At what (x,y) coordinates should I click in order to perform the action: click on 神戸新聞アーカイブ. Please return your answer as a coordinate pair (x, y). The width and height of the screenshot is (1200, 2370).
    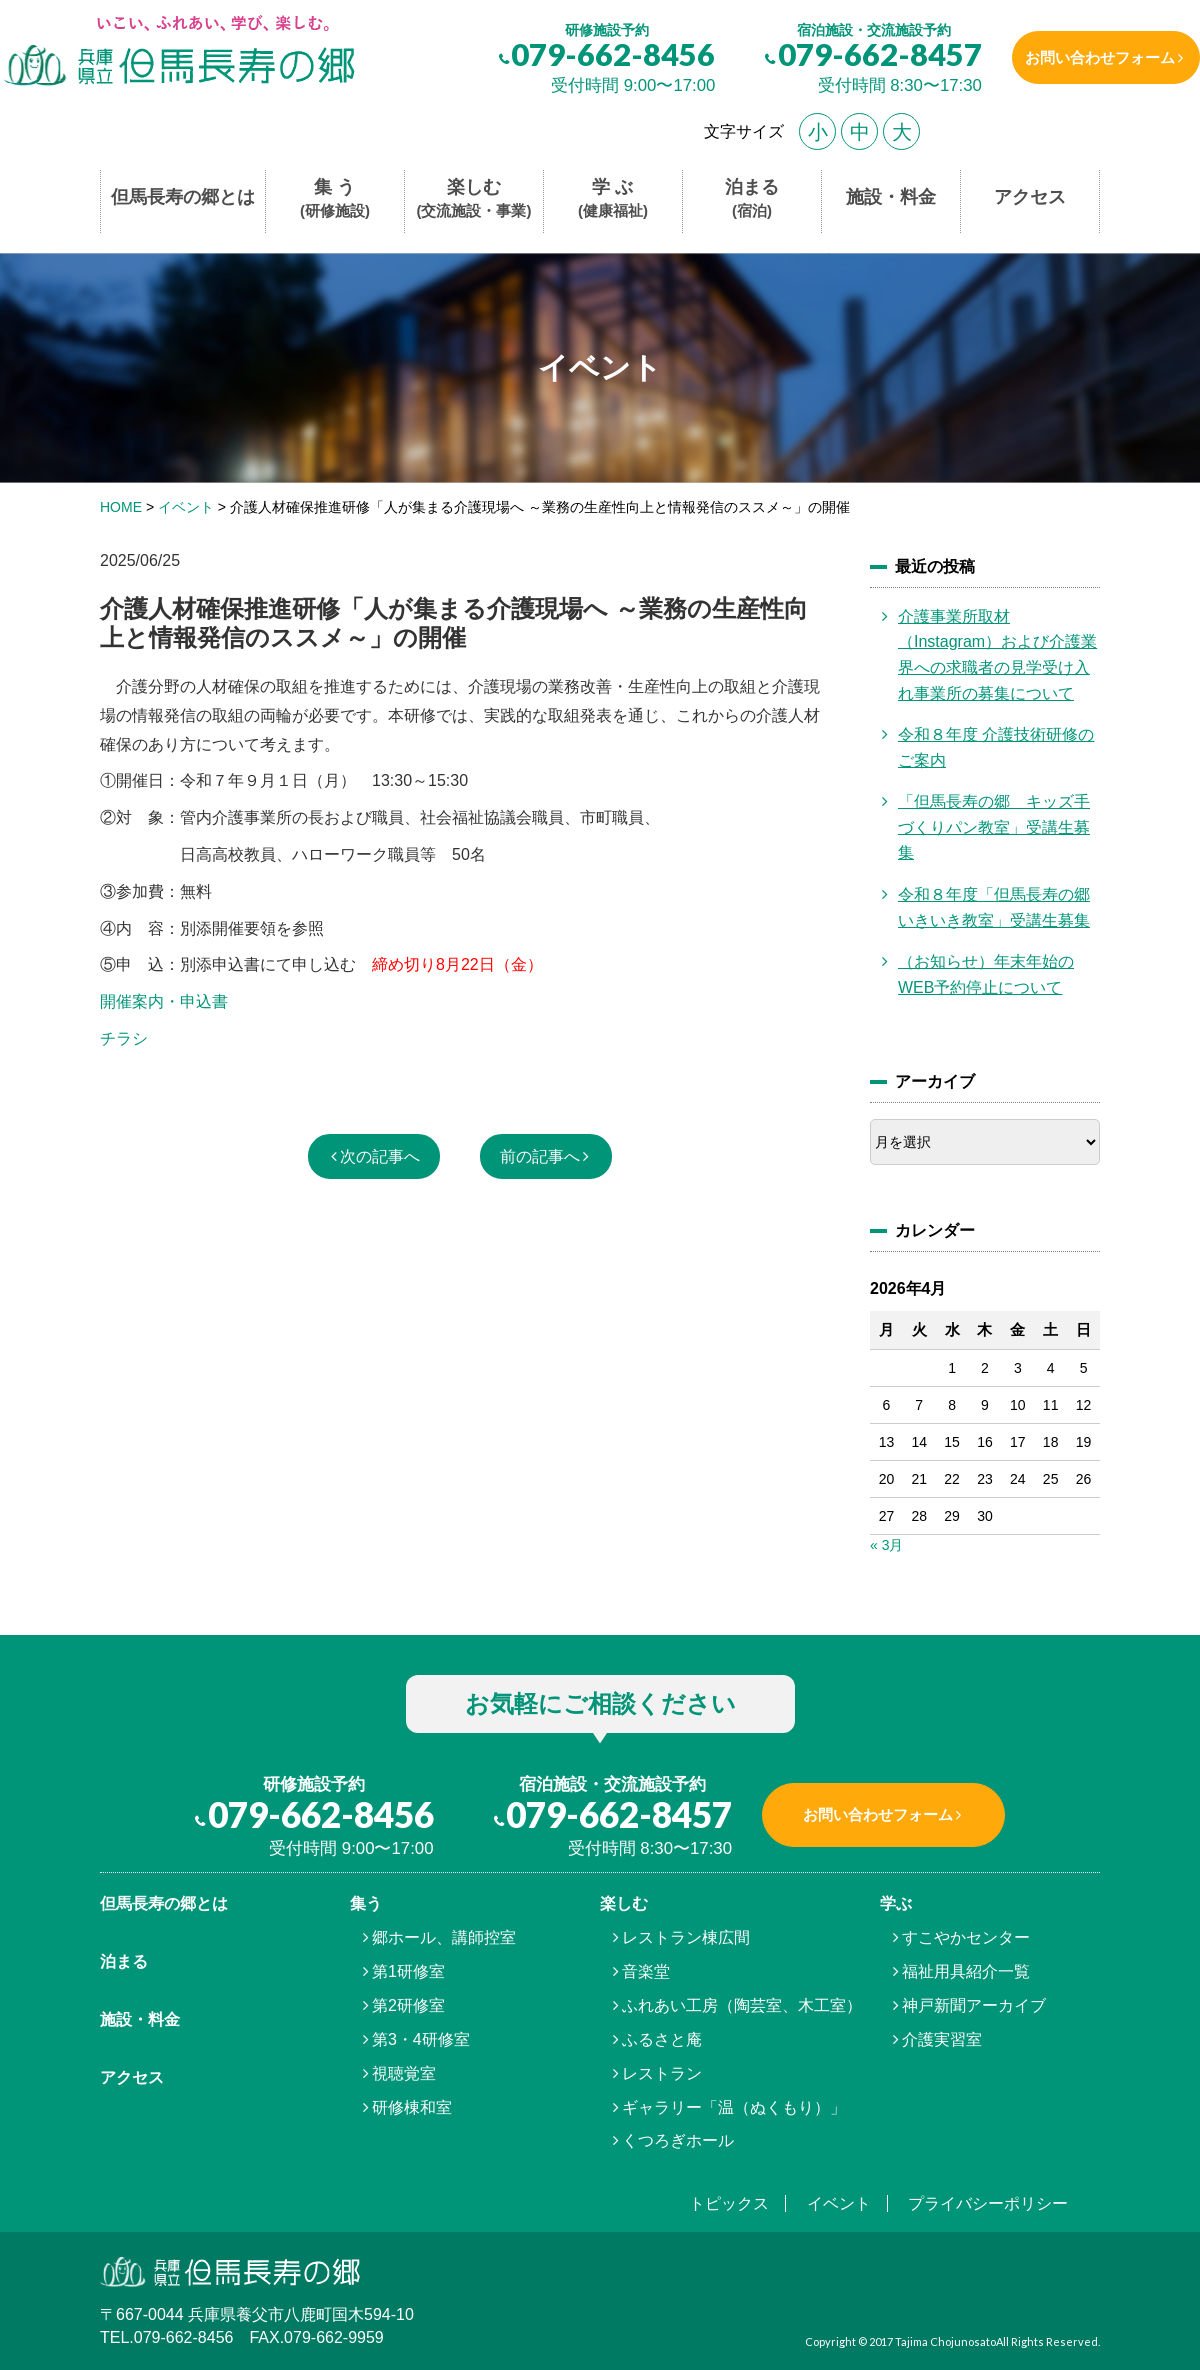
    Looking at the image, I should click on (974, 2005).